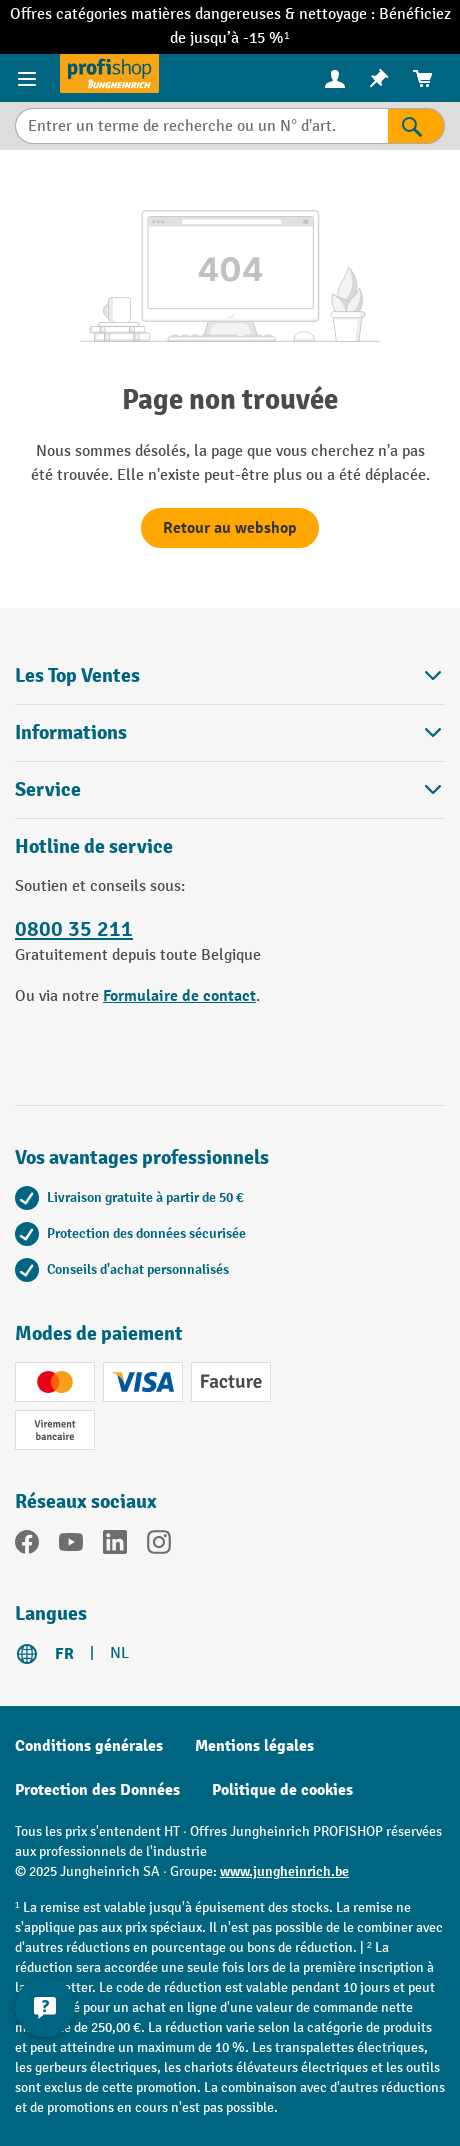 The height and width of the screenshot is (2146, 460). I want to click on Conditions générales, so click(89, 1746).